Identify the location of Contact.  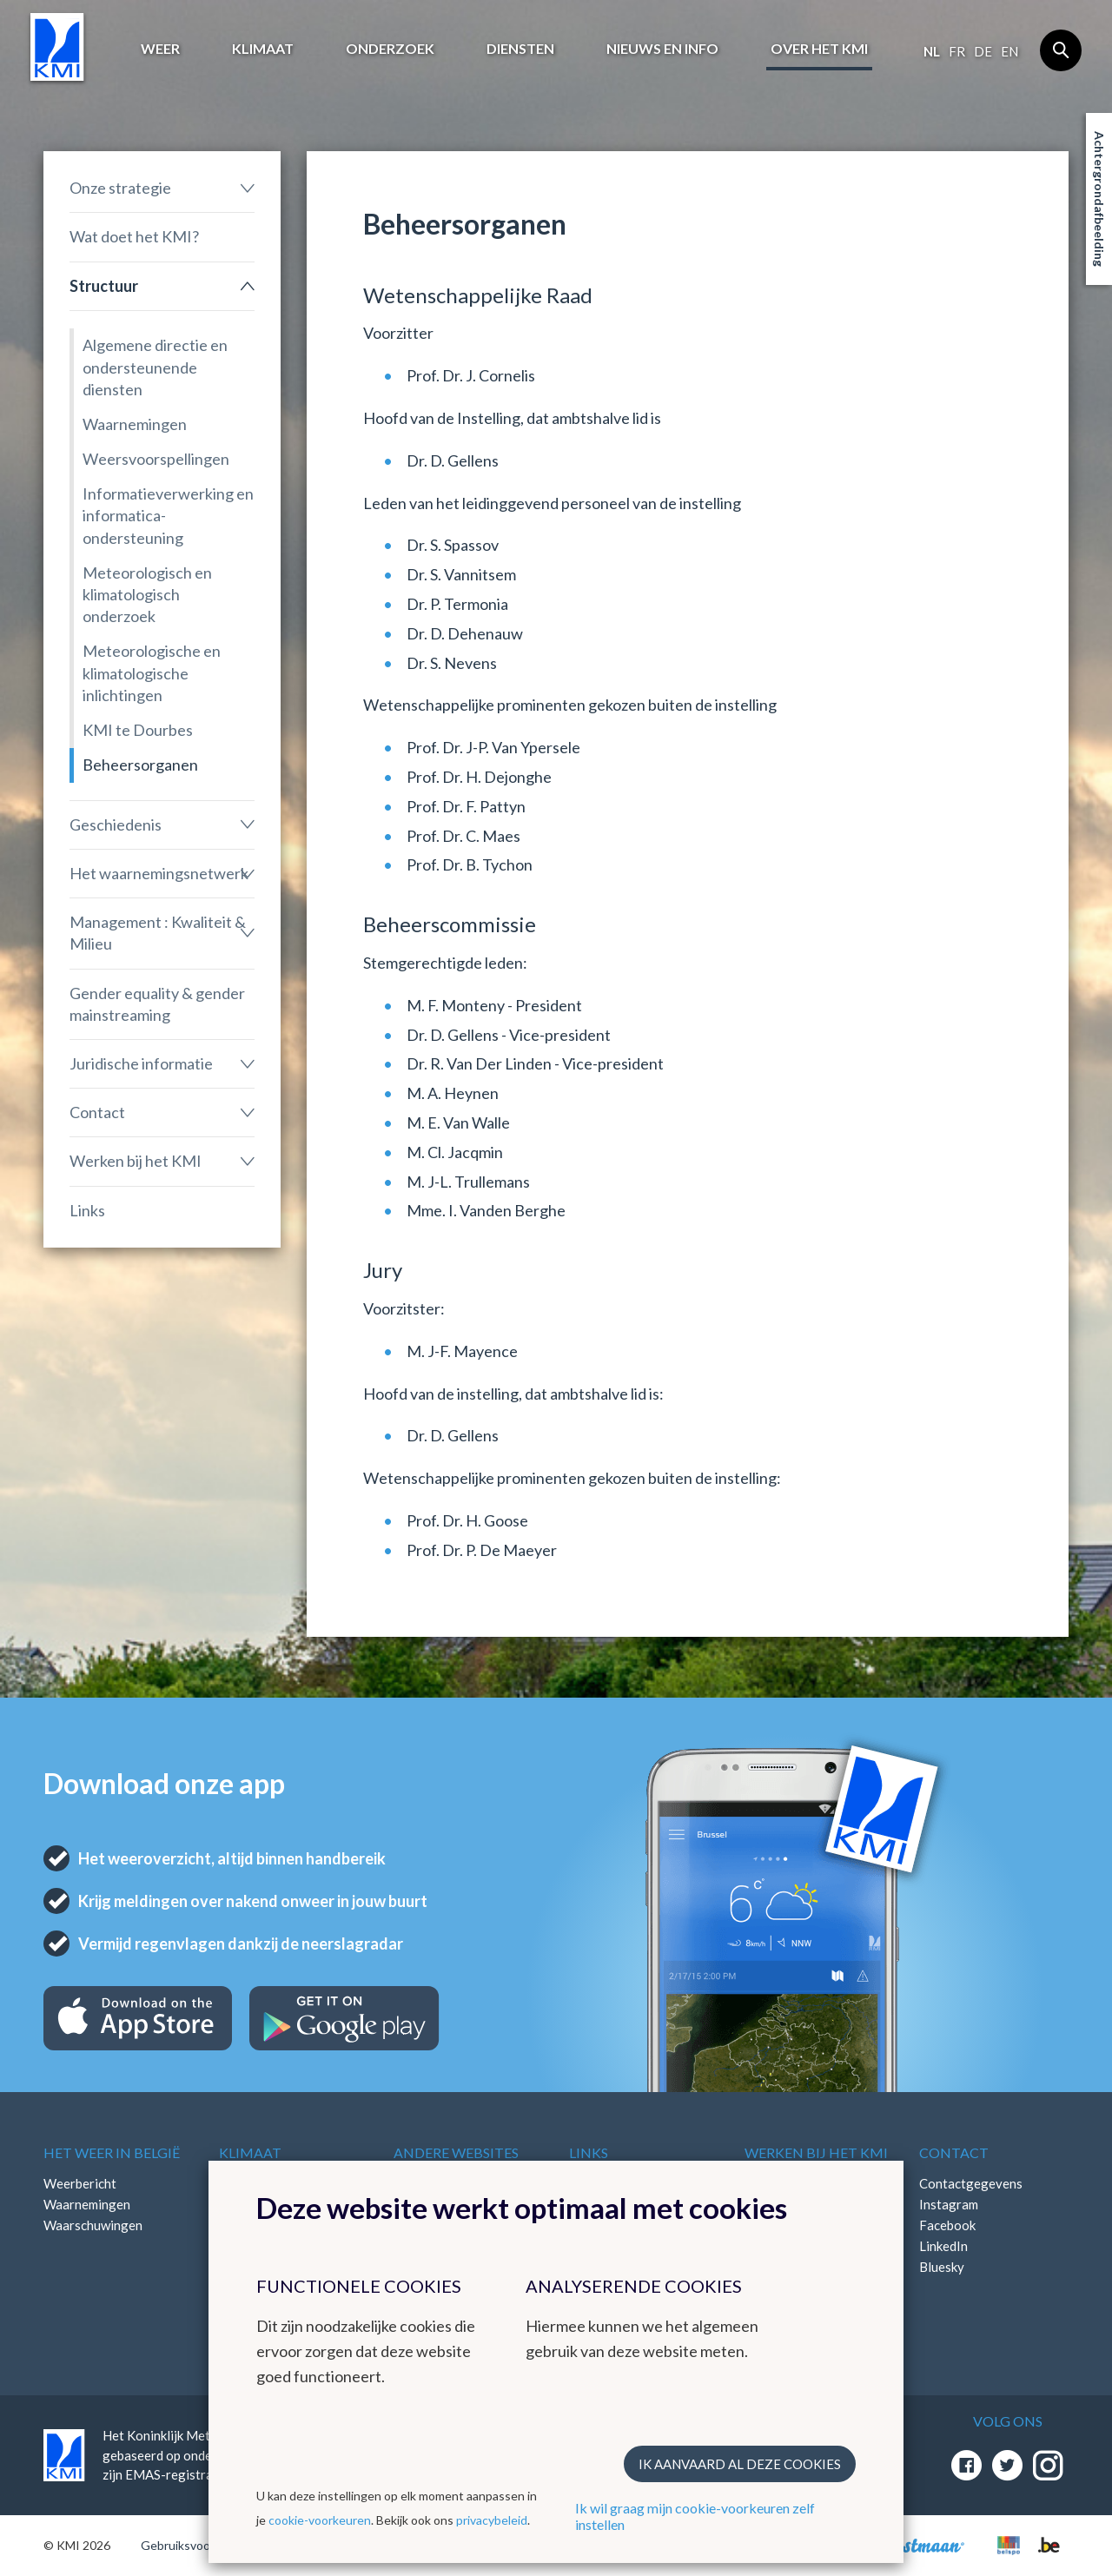
(97, 1112).